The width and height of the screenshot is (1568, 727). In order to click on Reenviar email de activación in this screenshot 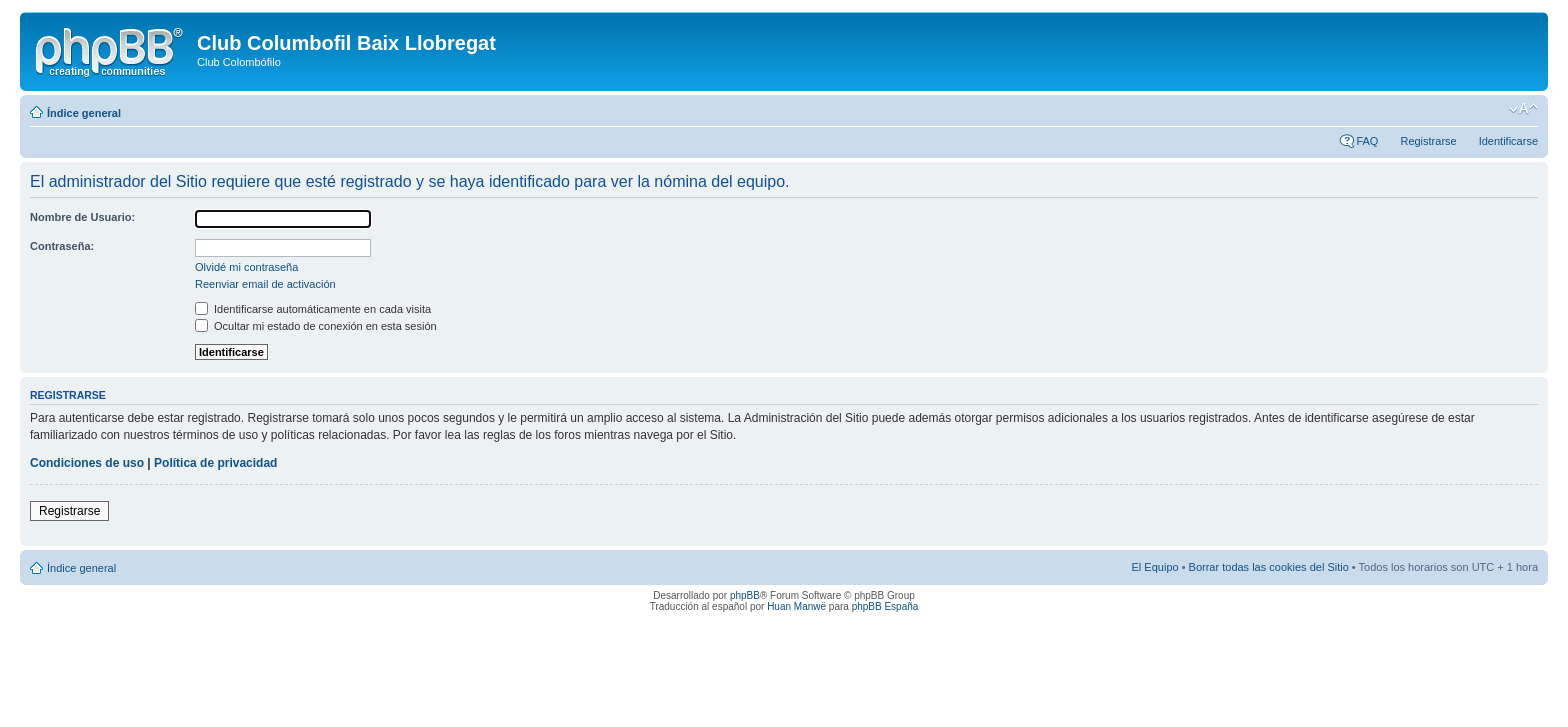, I will do `click(265, 284)`.